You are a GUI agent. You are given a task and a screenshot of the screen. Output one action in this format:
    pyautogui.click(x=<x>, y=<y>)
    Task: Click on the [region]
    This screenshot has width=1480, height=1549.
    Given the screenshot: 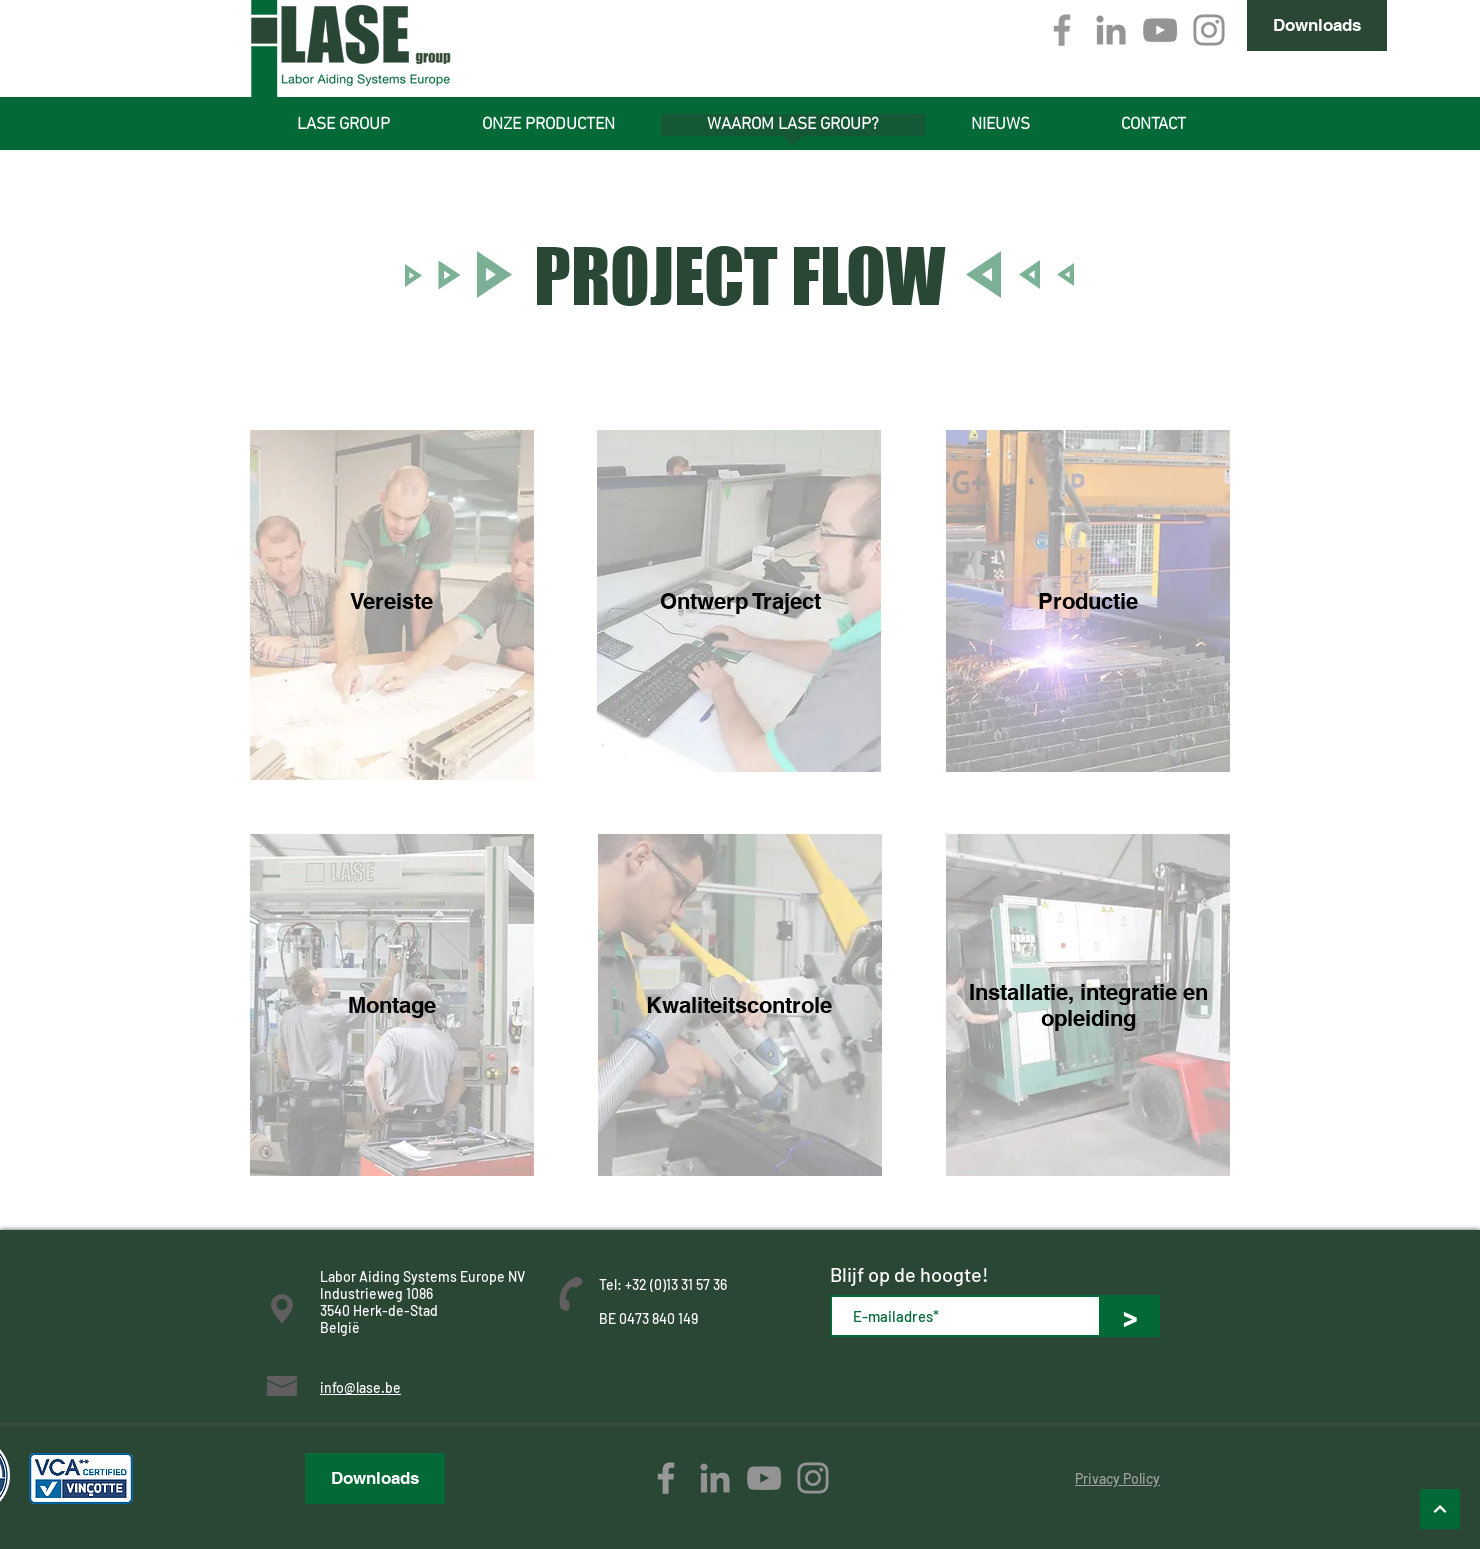 What is the action you would take?
    pyautogui.click(x=392, y=605)
    